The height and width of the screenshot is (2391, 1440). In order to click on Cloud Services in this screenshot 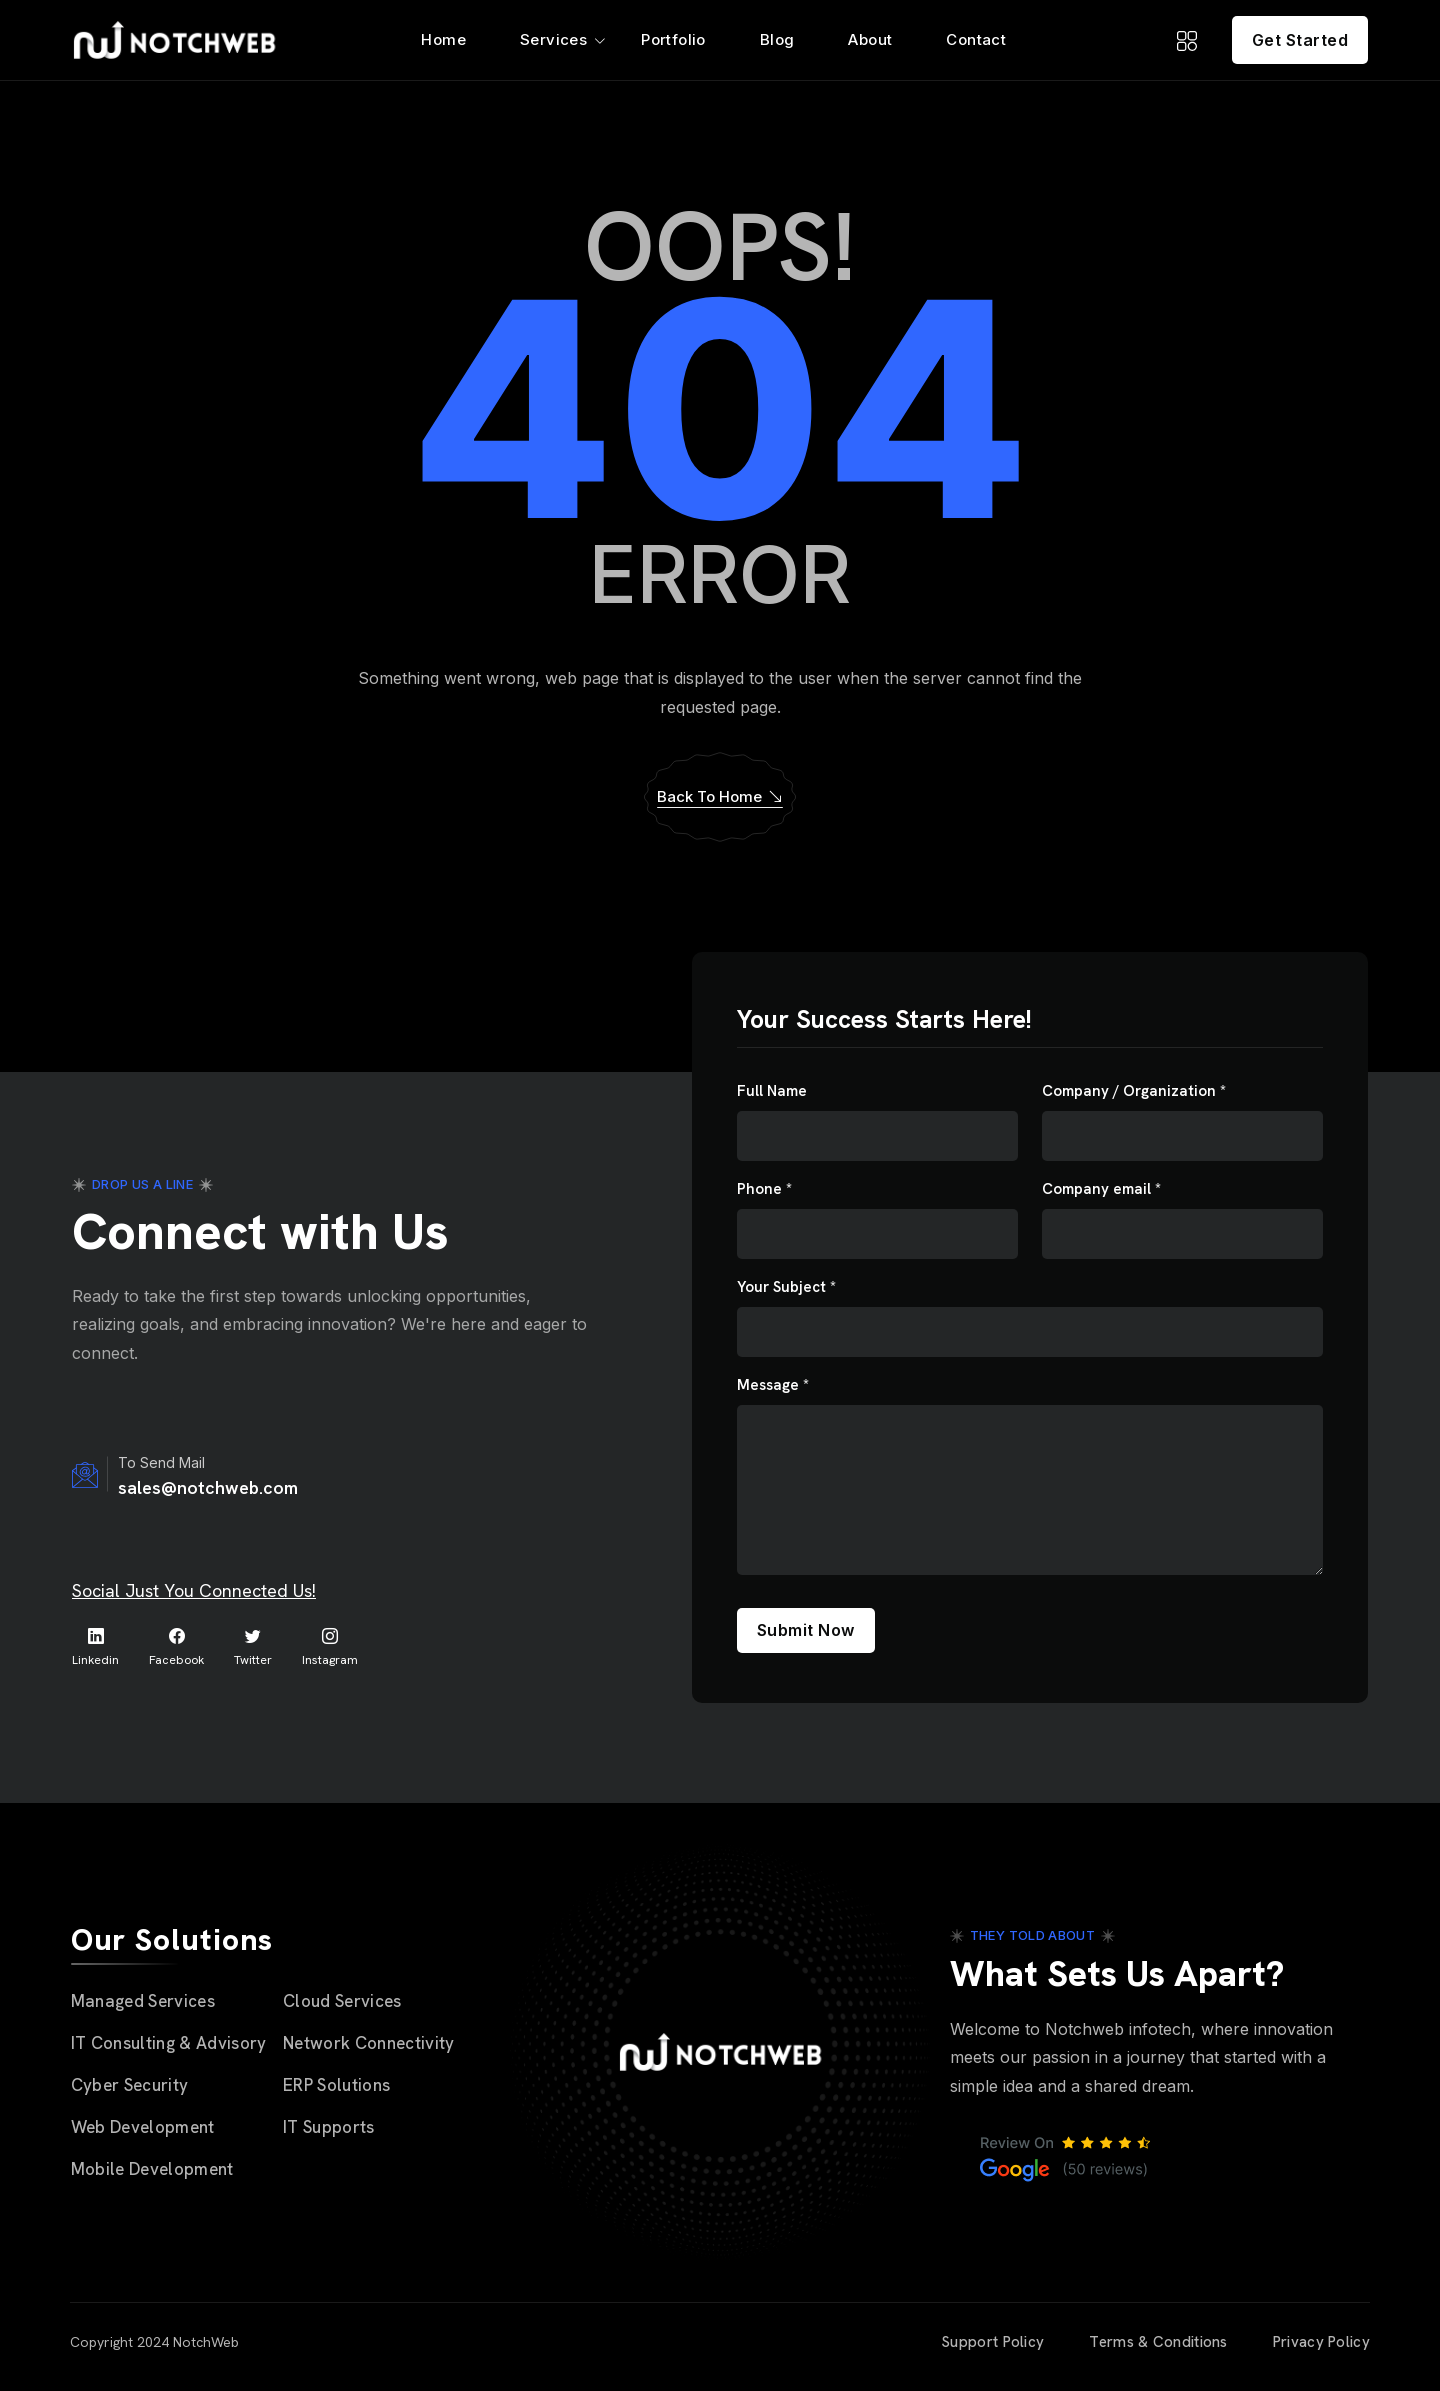, I will do `click(342, 2001)`.